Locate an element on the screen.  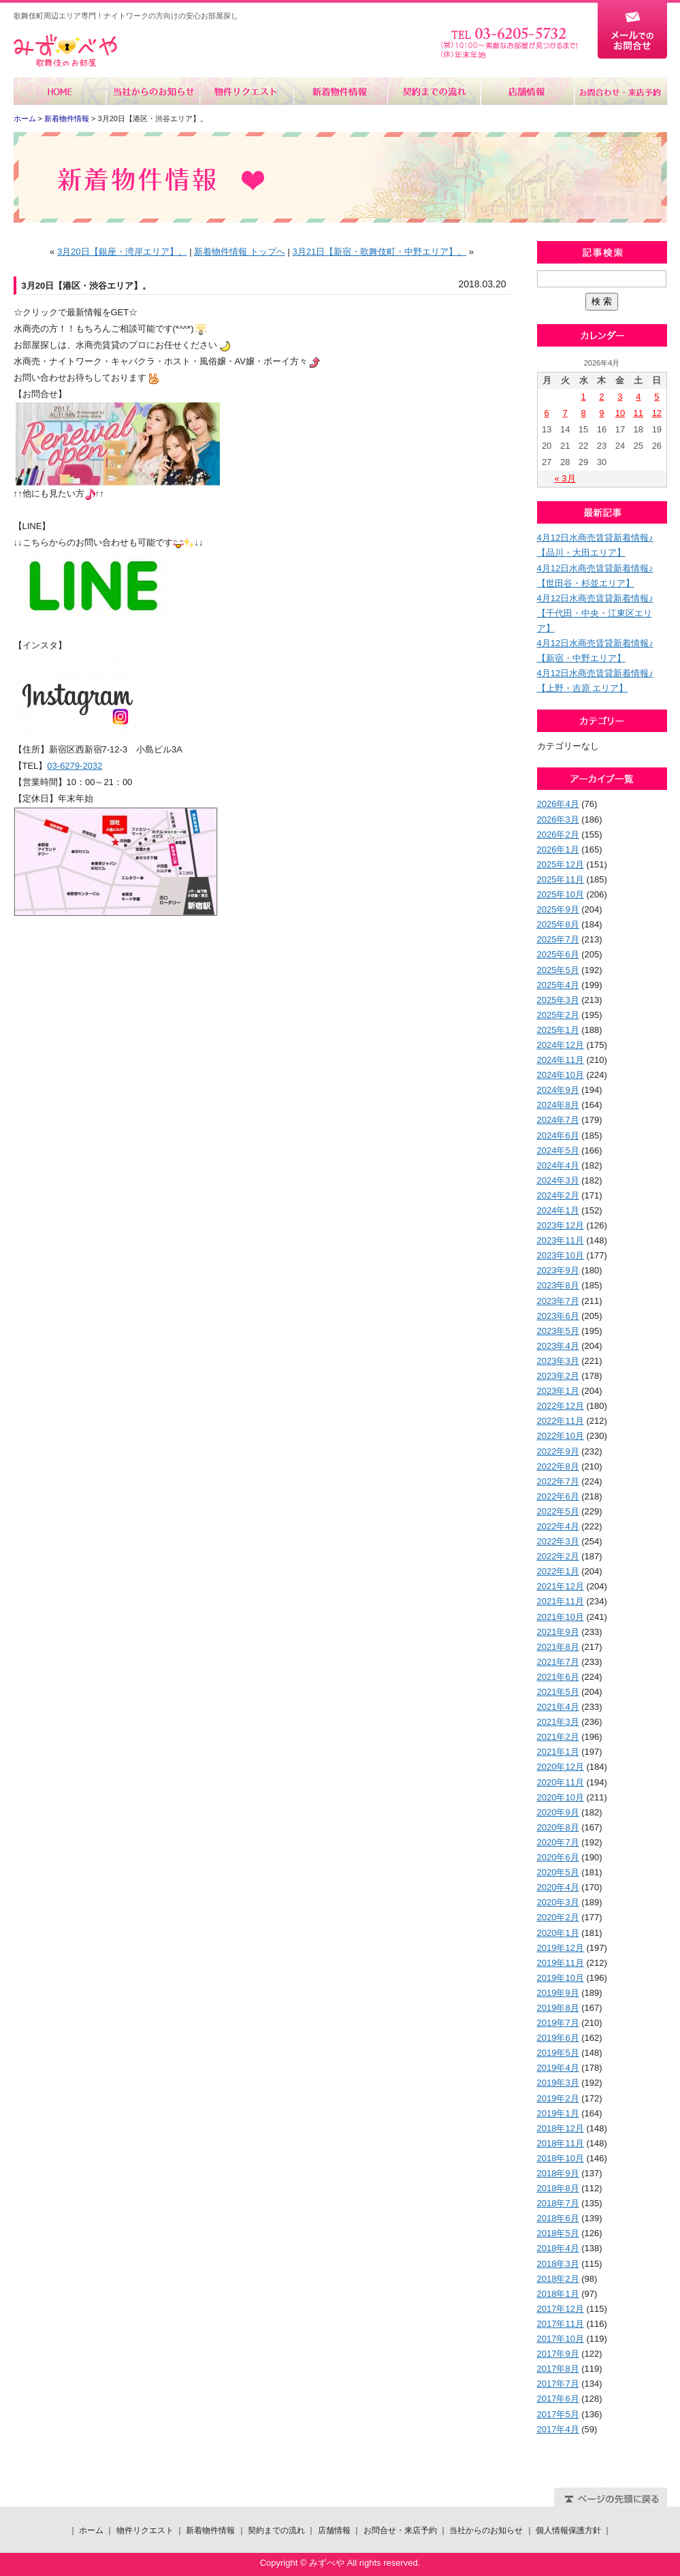
2020年10月 is located at coordinates (560, 1797).